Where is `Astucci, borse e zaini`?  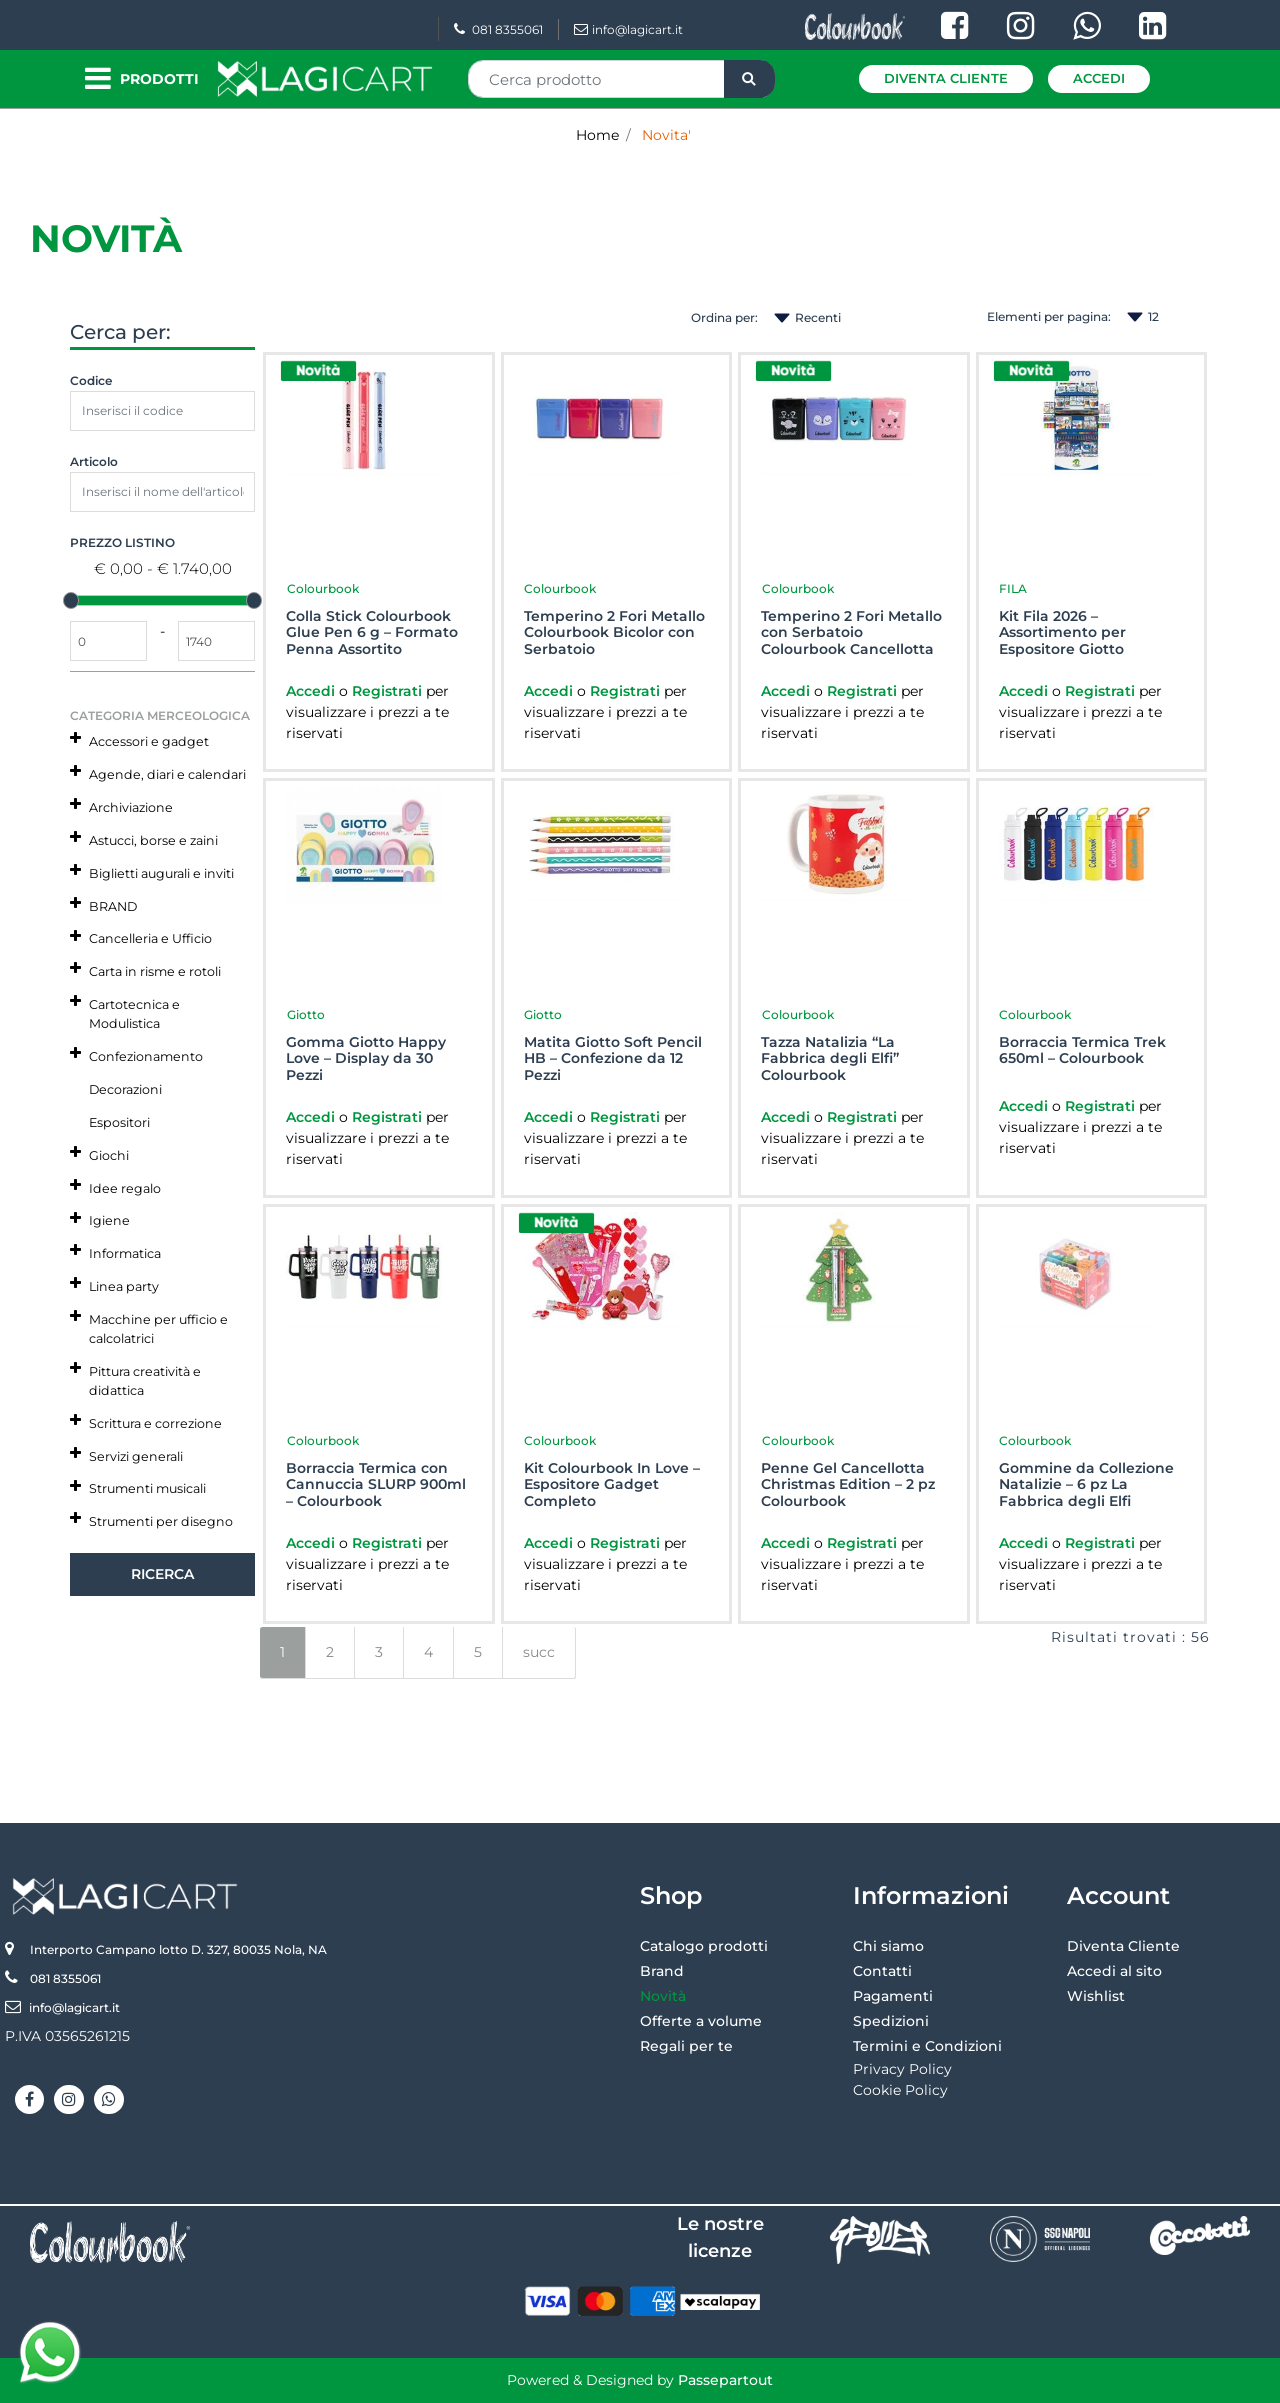
Astucci, borse e zaini is located at coordinates (153, 840).